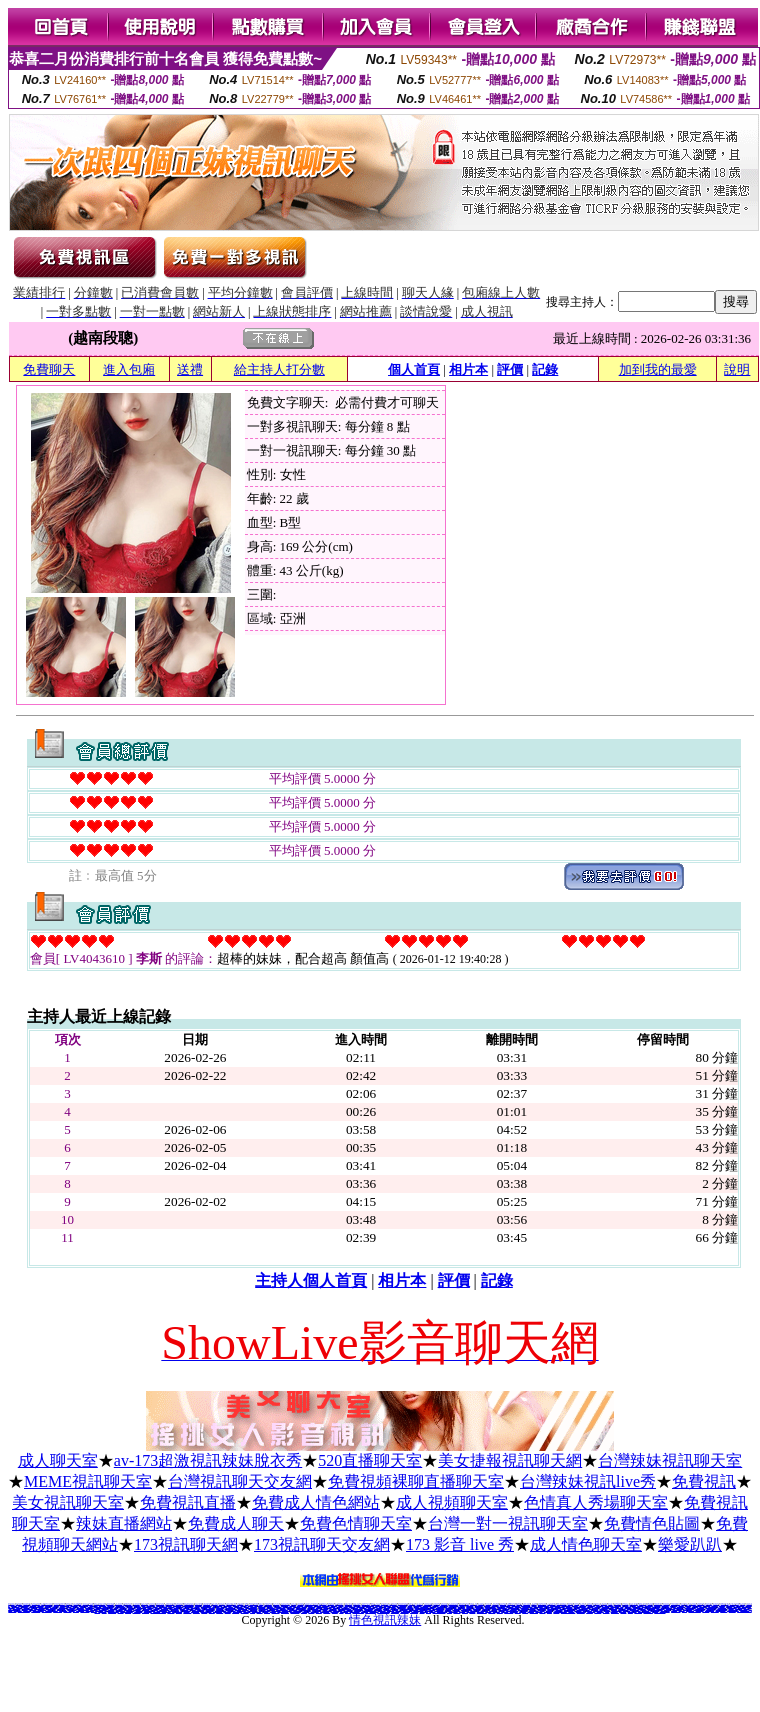 This screenshot has width=760, height=1712. What do you see at coordinates (57, 1610) in the screenshot?
I see `UT美女視訊聊天室` at bounding box center [57, 1610].